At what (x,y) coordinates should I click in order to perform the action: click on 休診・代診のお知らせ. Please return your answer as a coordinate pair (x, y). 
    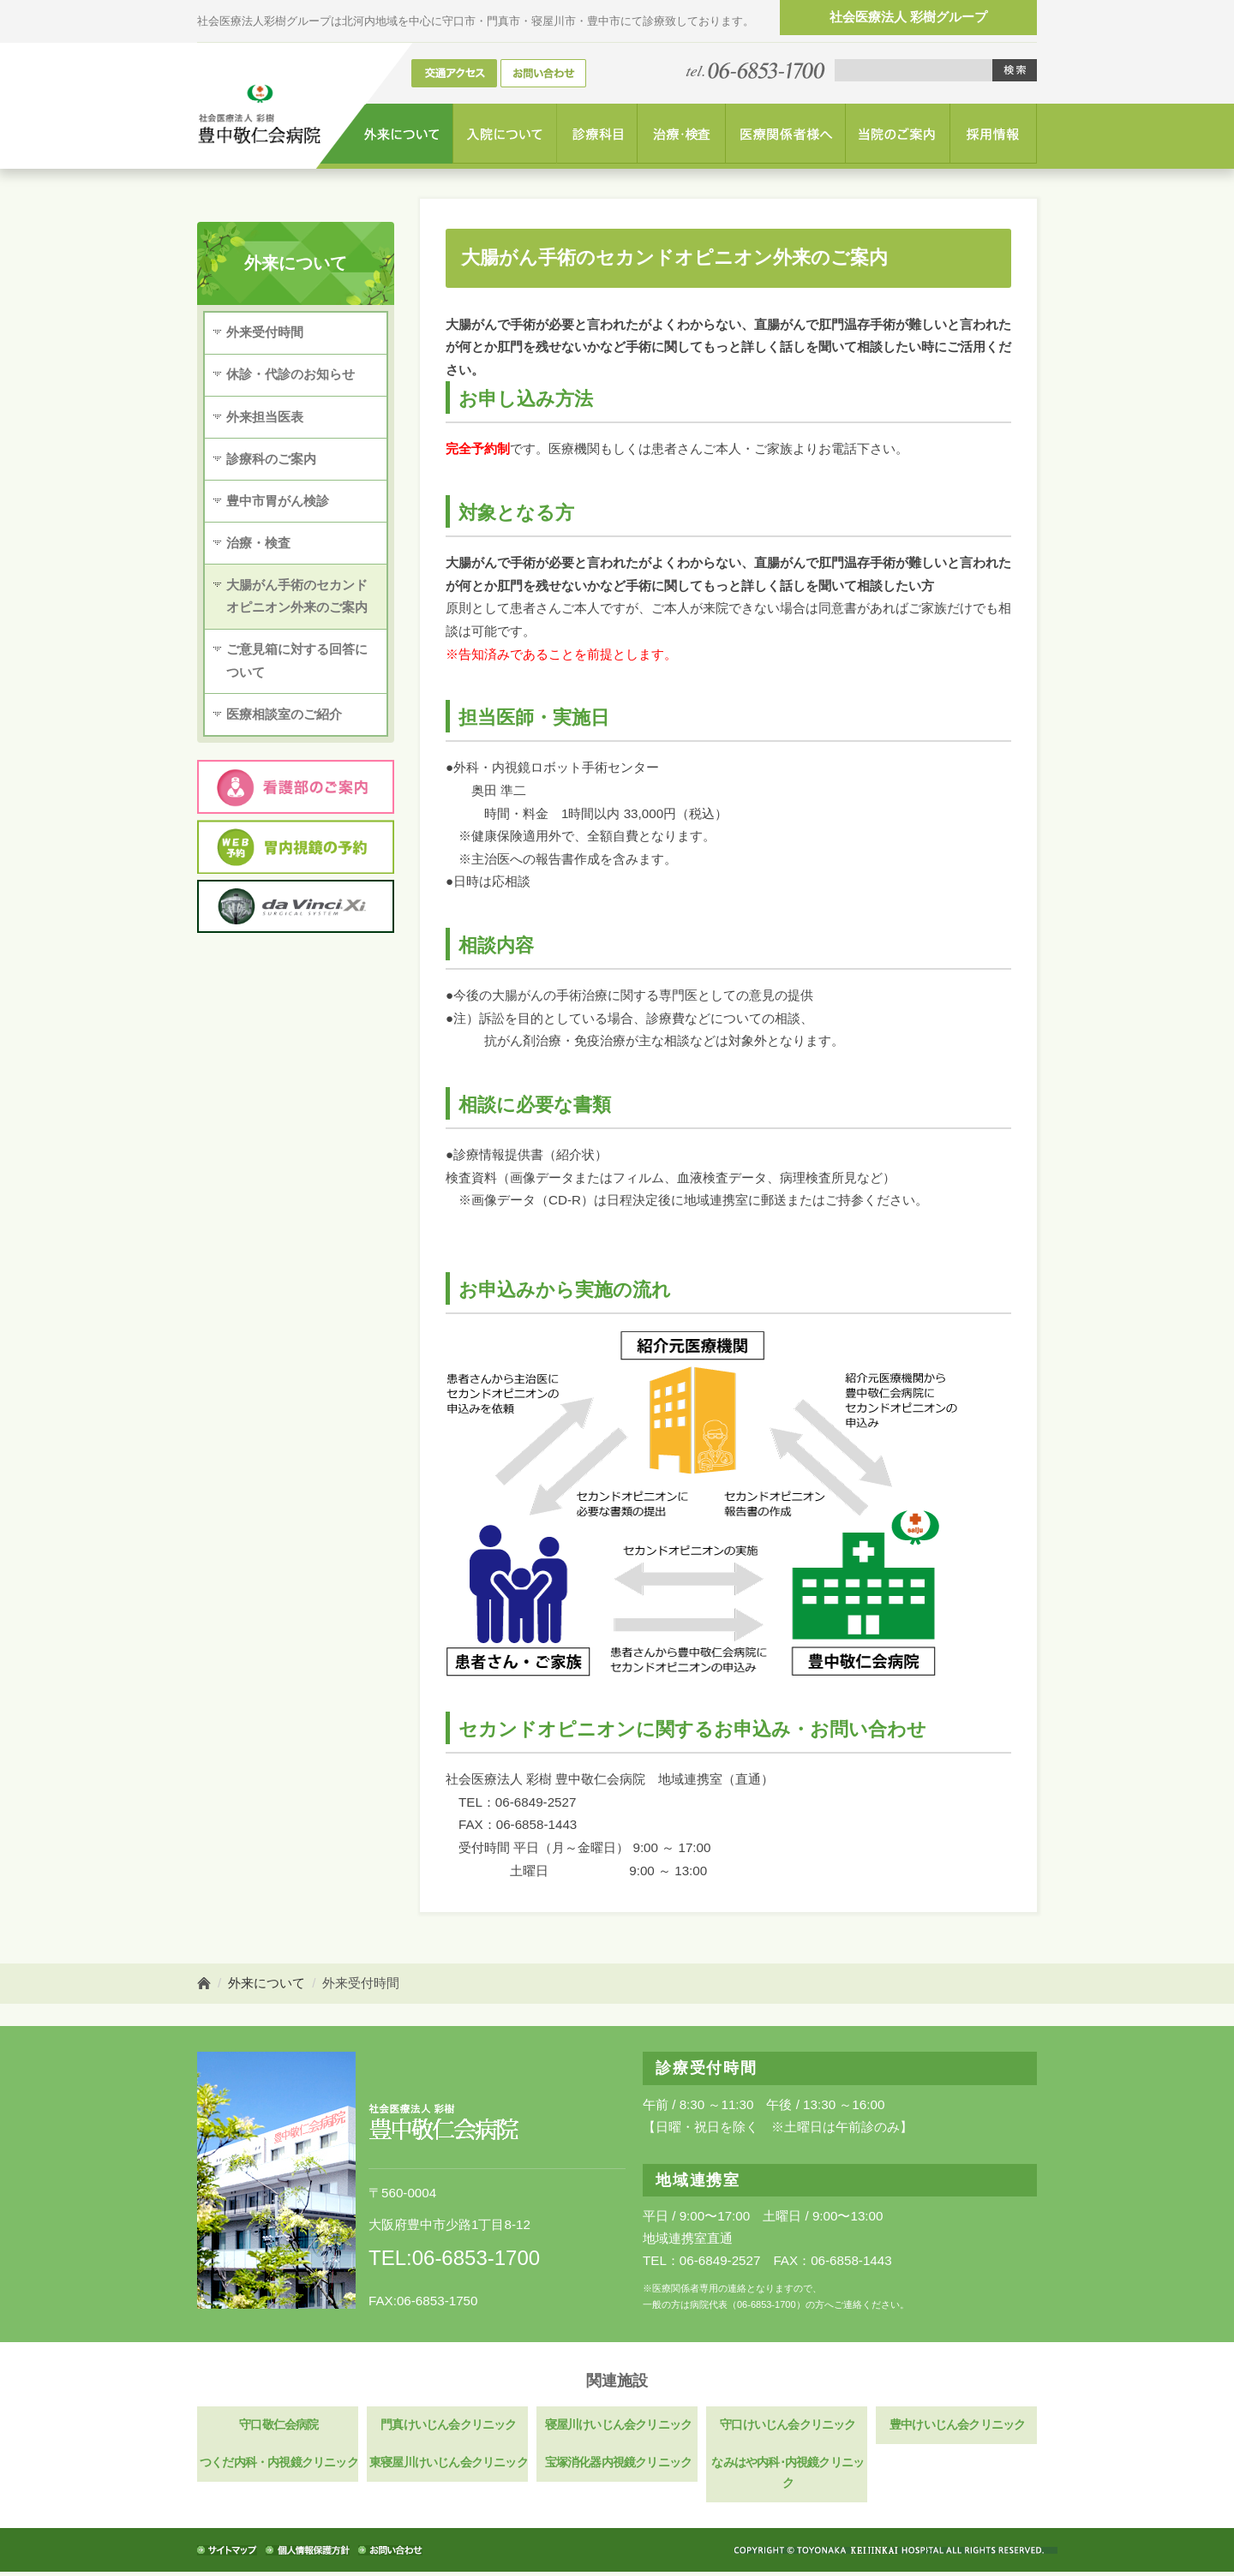
    Looking at the image, I should click on (290, 375).